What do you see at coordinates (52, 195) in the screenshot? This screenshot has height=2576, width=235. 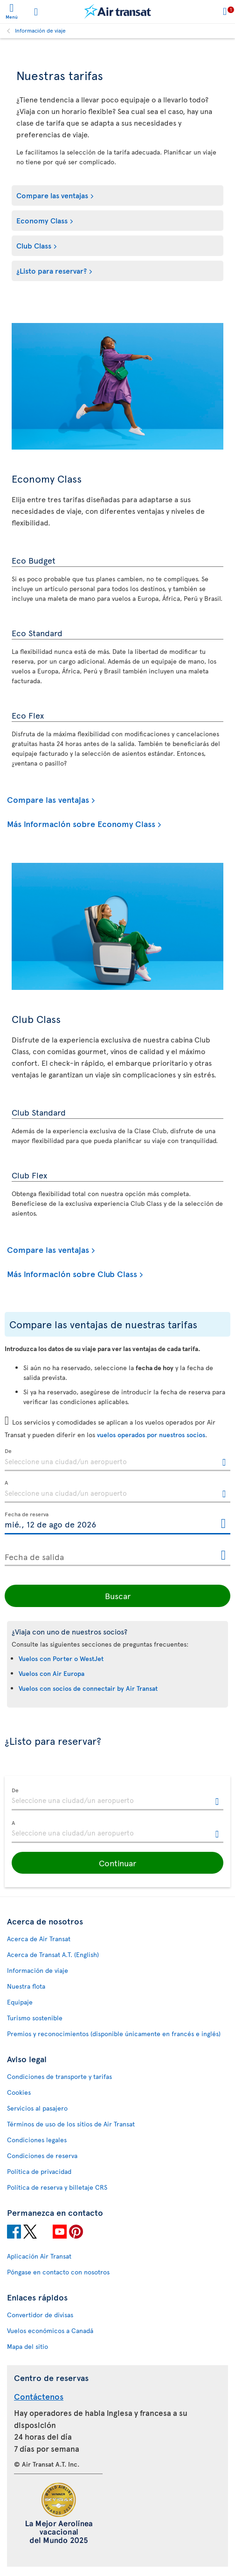 I see `Compare las ventajas` at bounding box center [52, 195].